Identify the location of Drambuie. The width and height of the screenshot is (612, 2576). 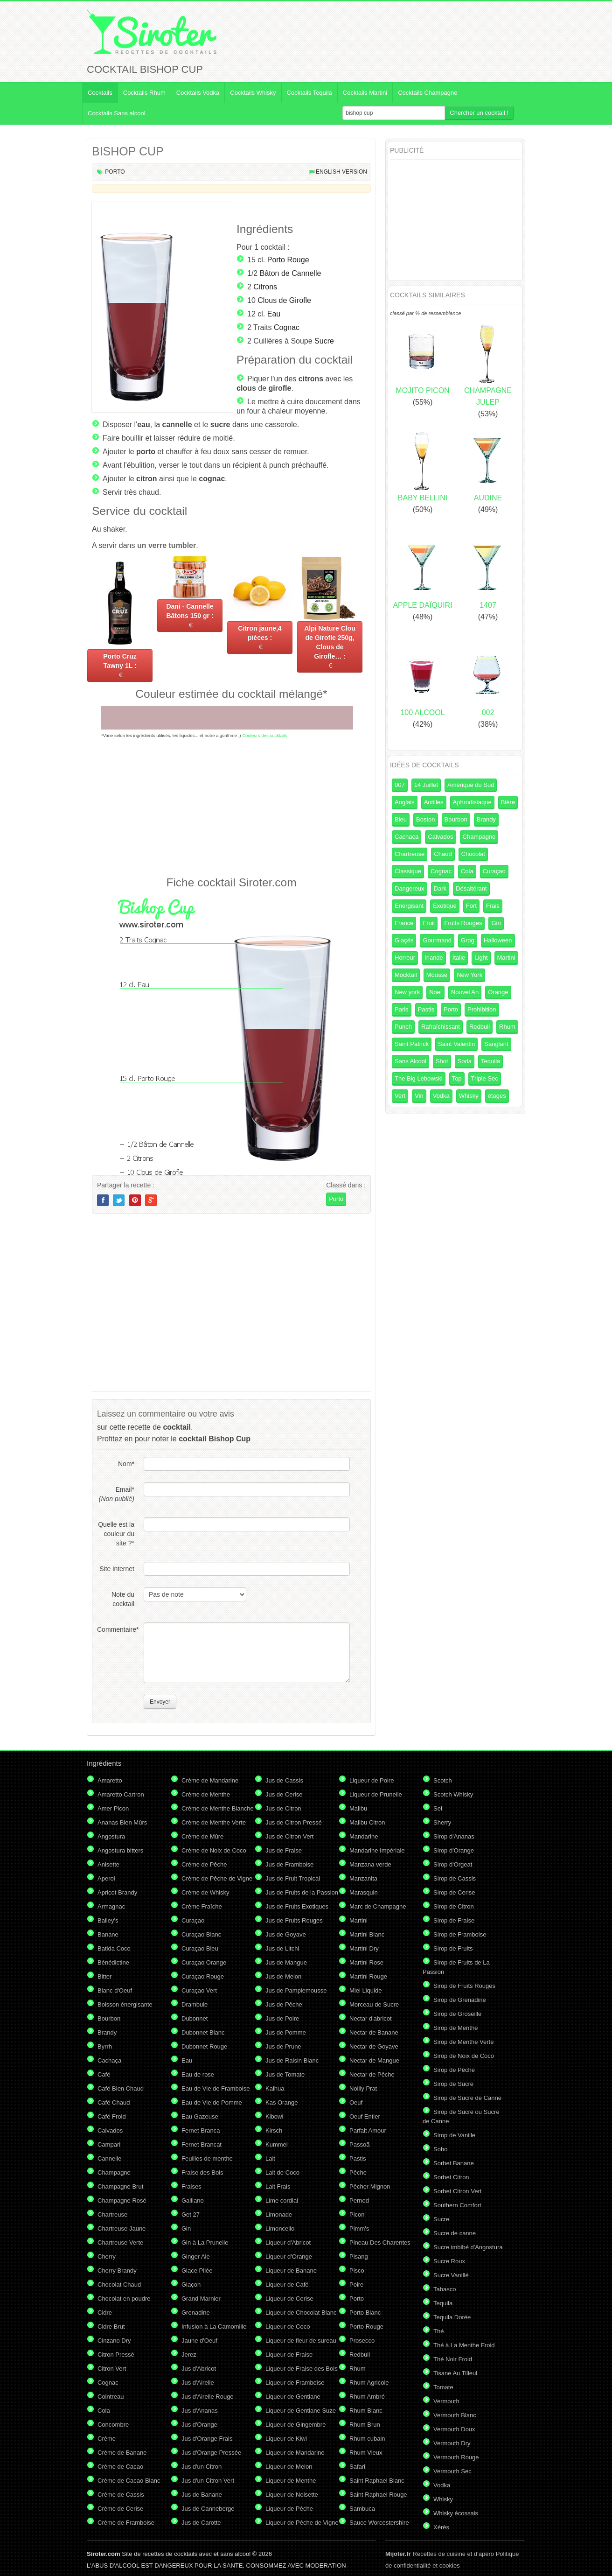
(194, 2004).